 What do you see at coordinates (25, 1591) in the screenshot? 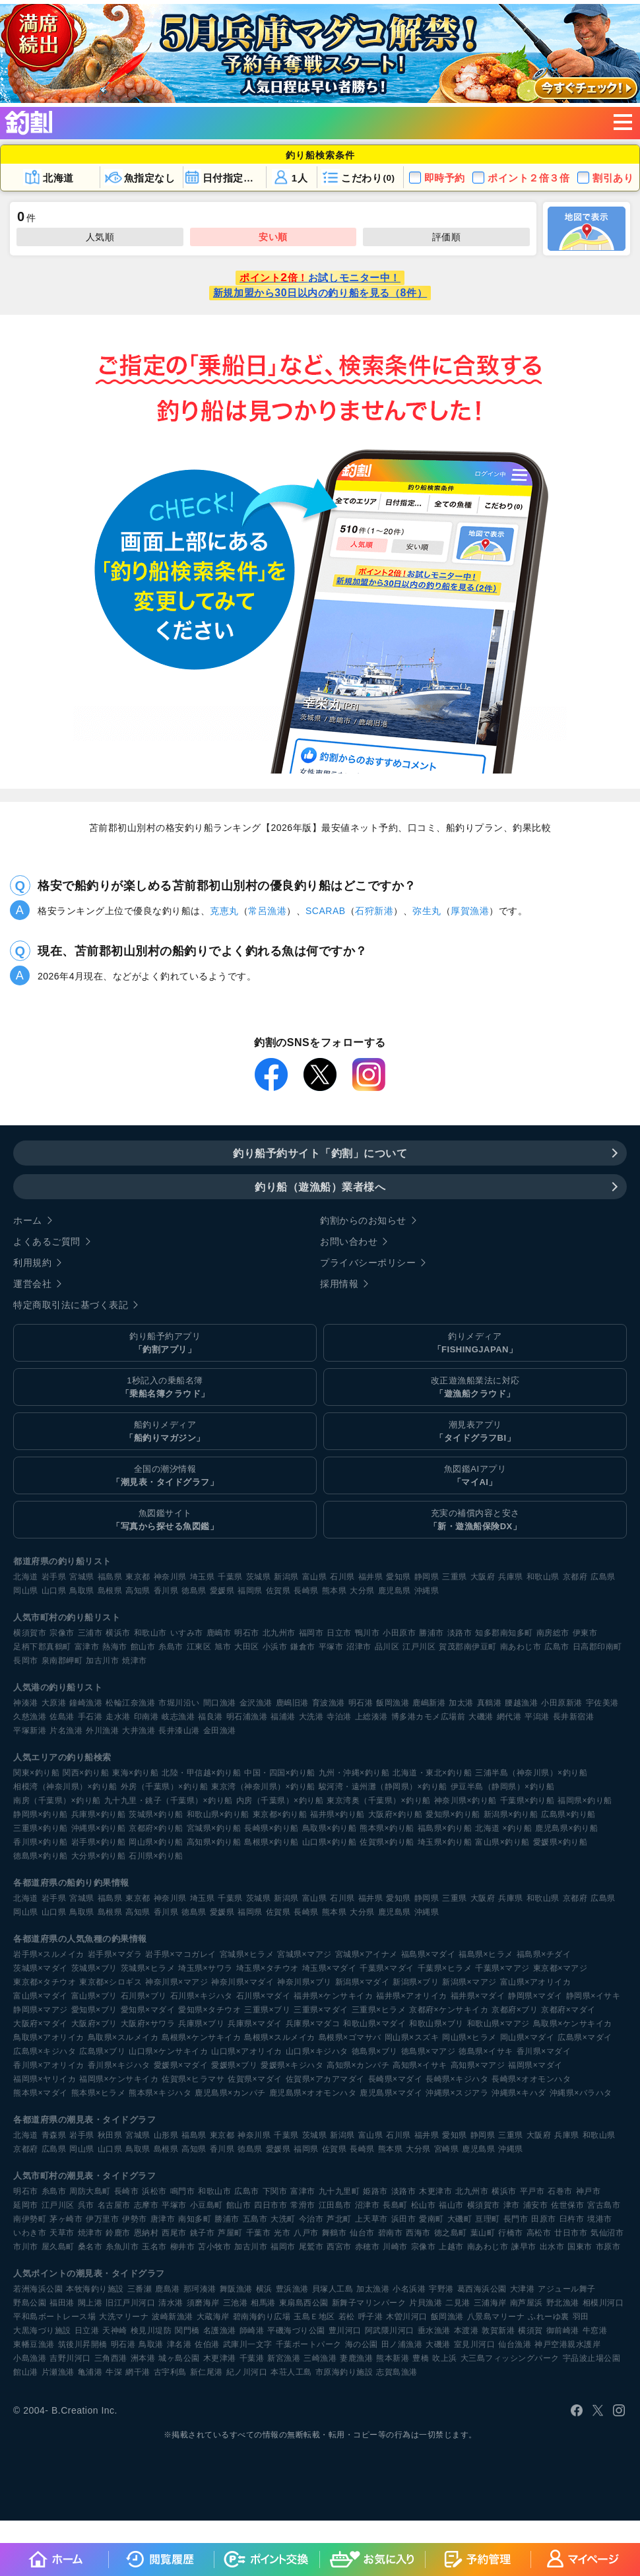
I see `岡山県` at bounding box center [25, 1591].